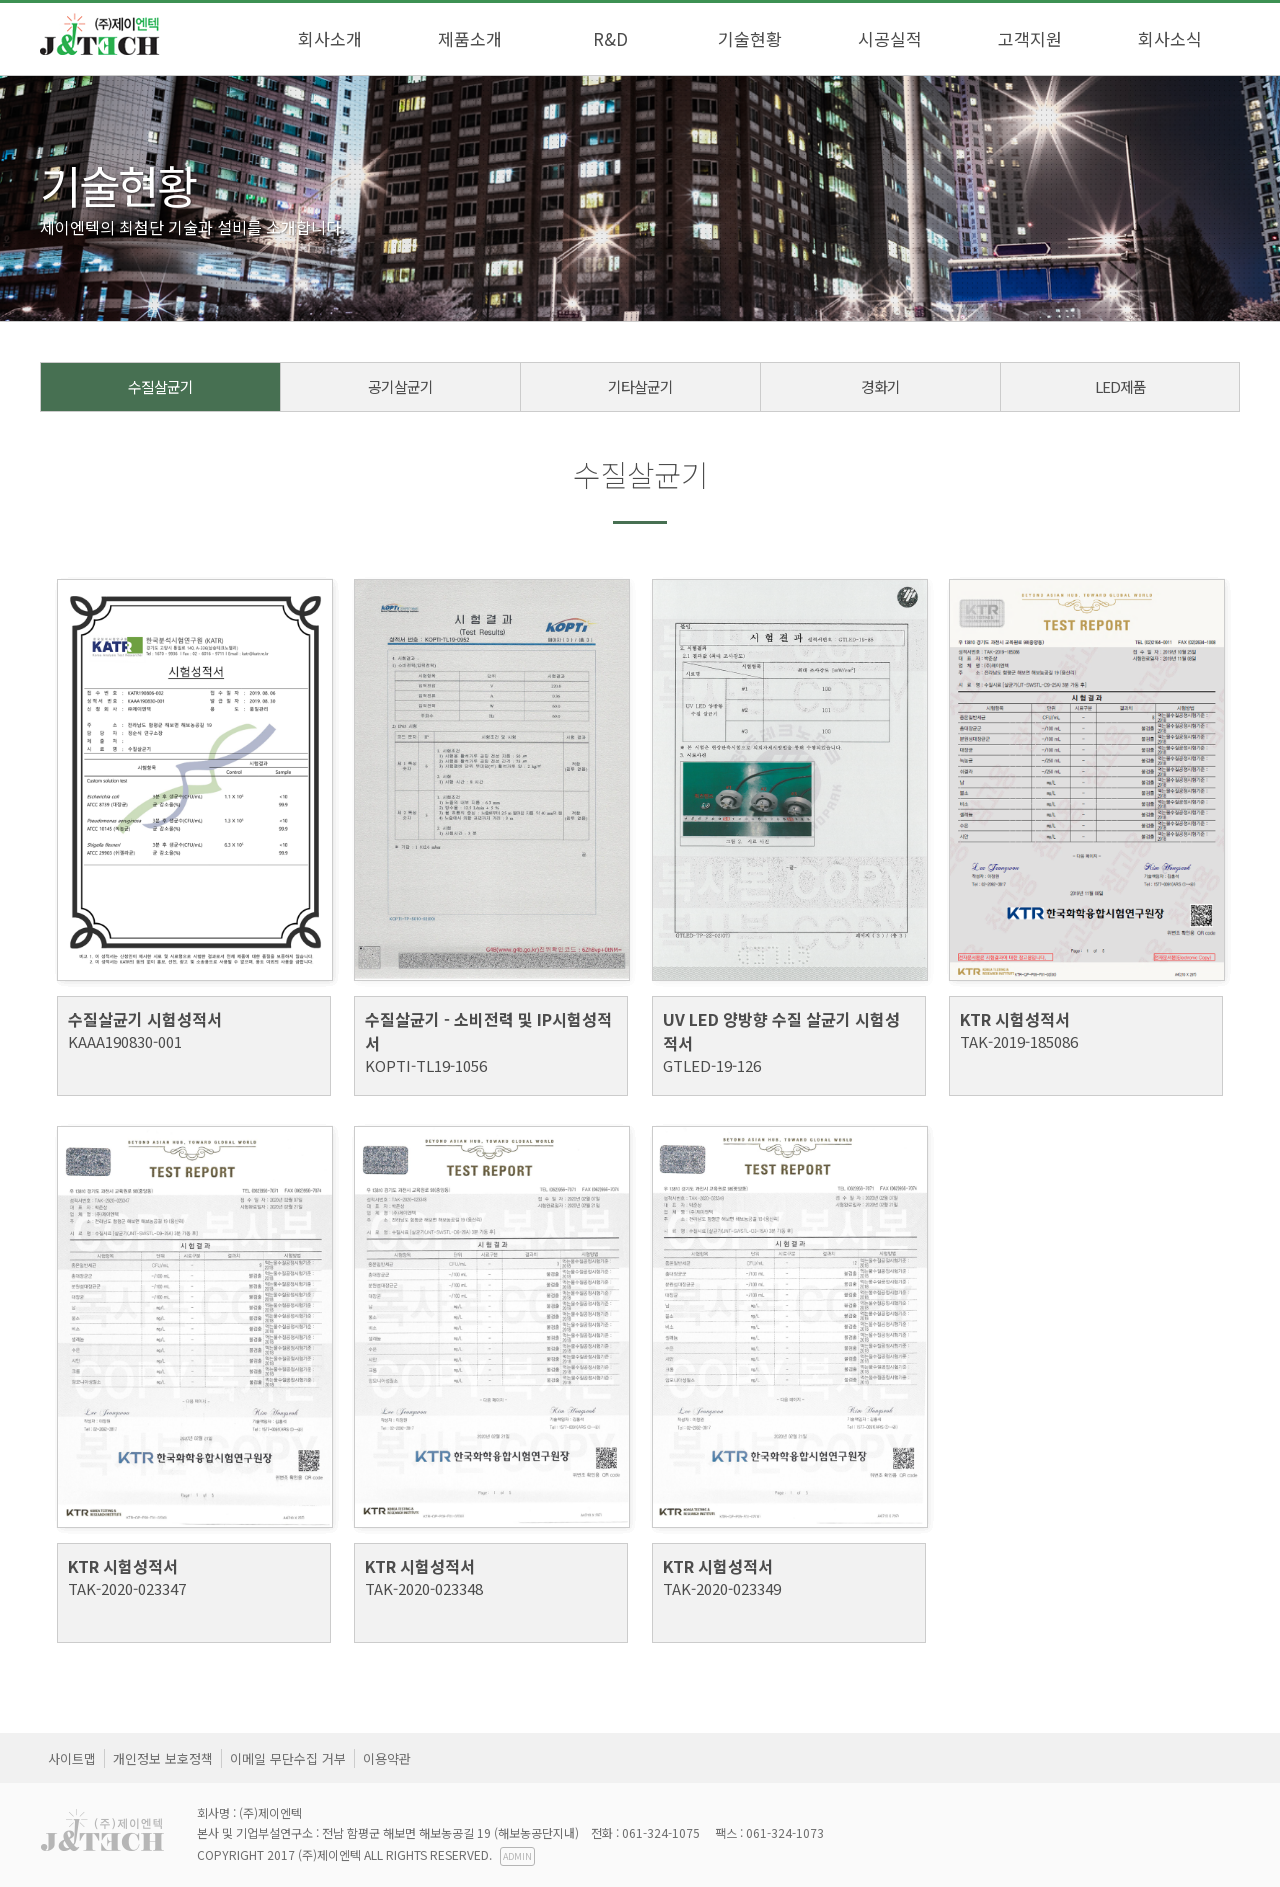  Describe the element at coordinates (1120, 386) in the screenshot. I see `LED제품` at that location.